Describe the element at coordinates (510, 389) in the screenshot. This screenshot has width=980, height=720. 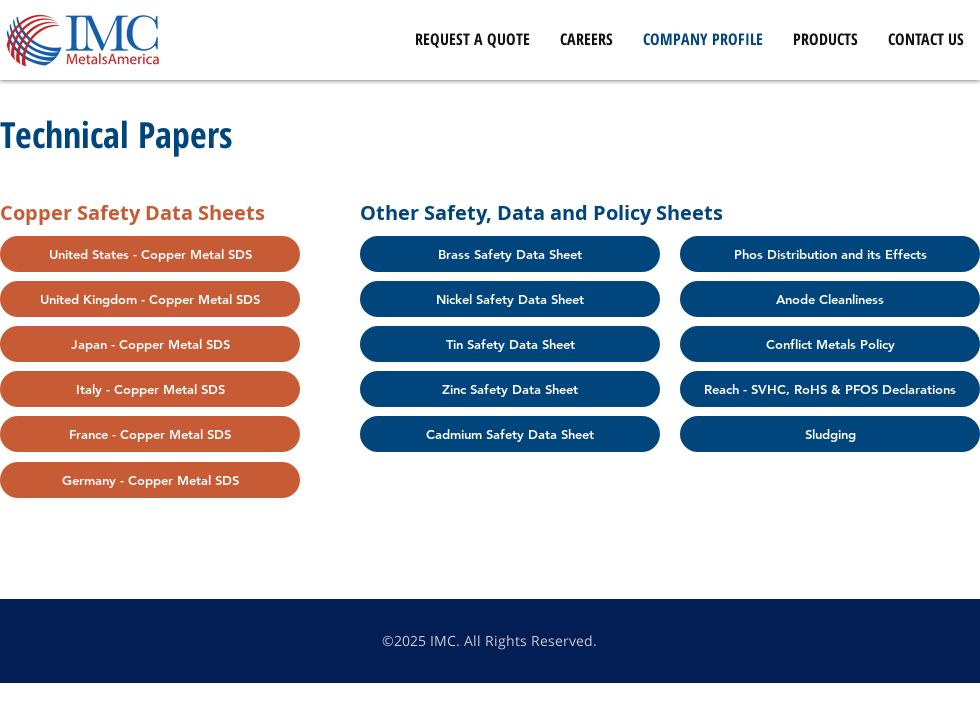
I see `[Zinc Safety Data Sheet]` at that location.